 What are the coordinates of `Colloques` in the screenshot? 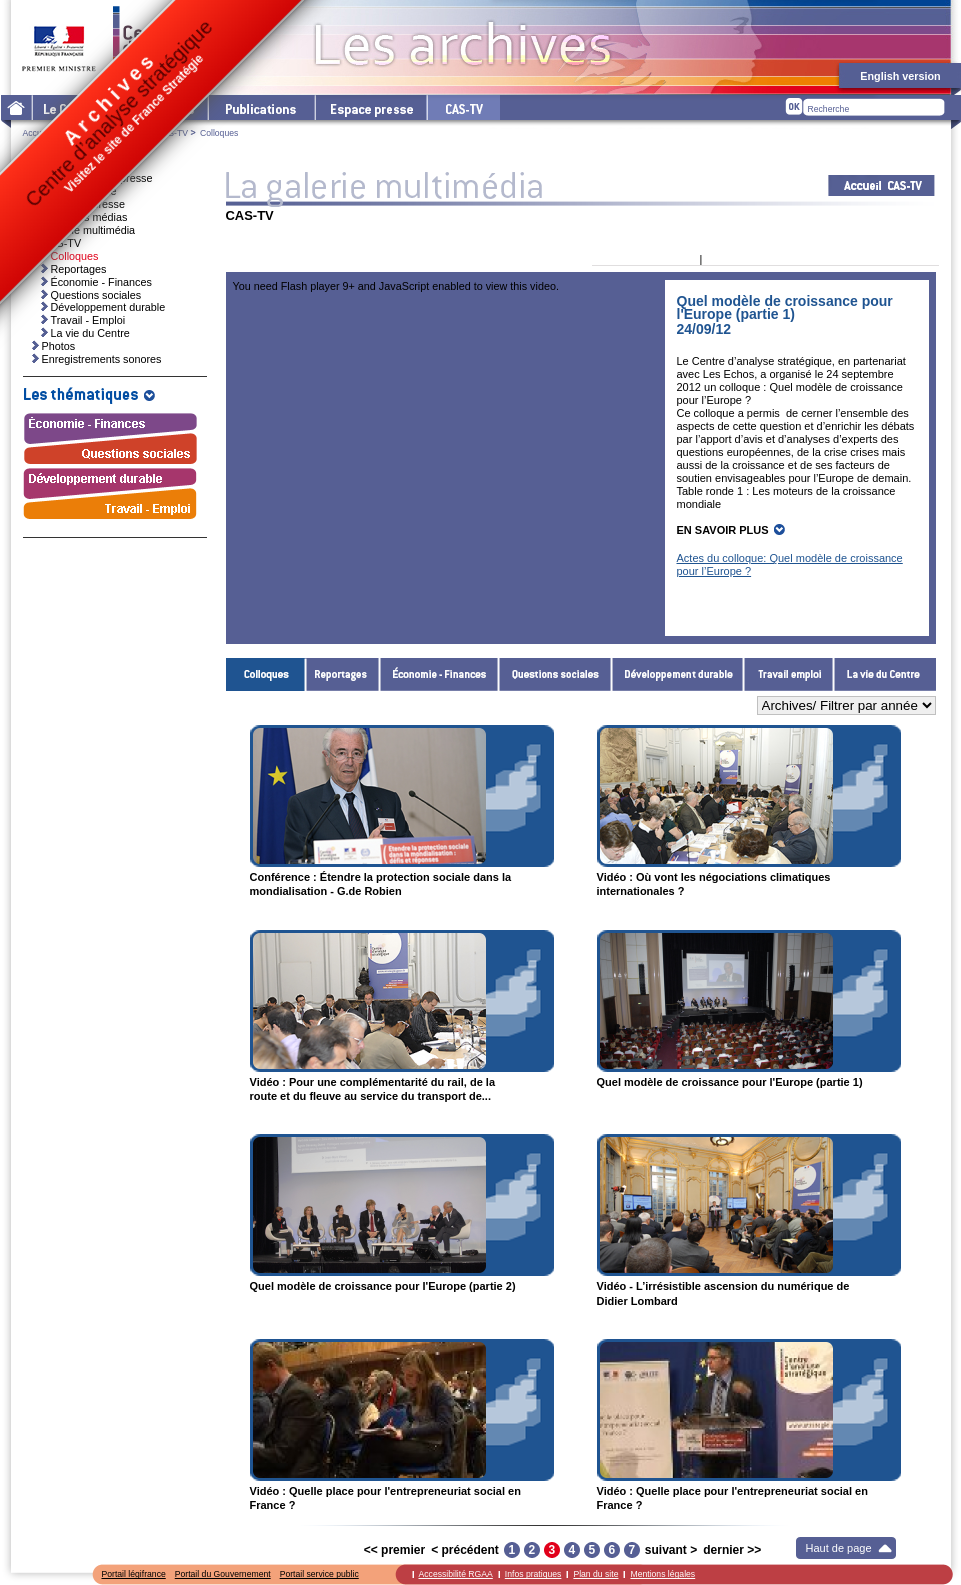 It's located at (266, 674).